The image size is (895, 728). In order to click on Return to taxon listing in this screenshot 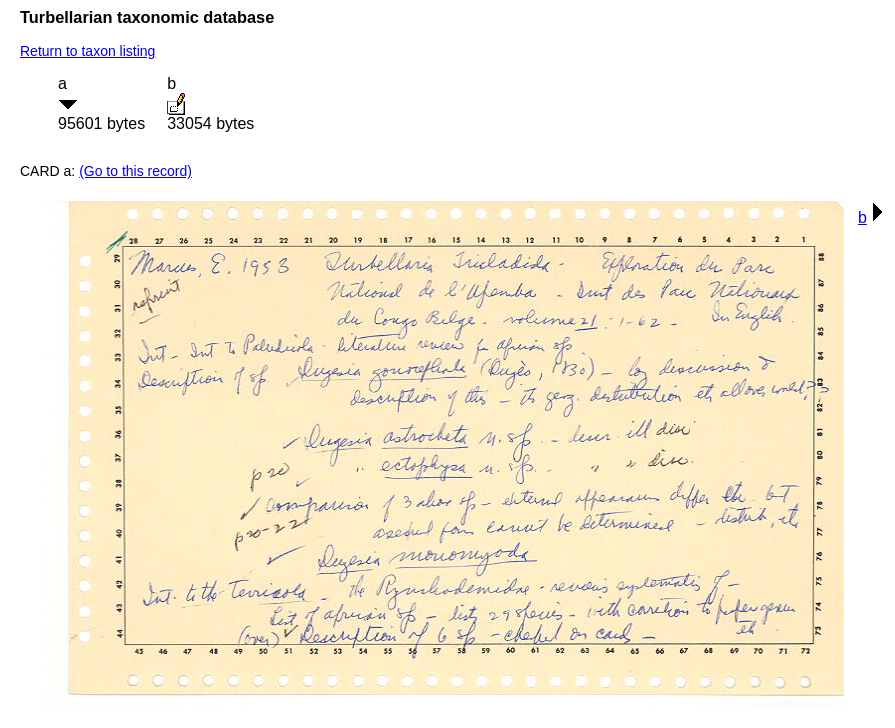, I will do `click(87, 51)`.